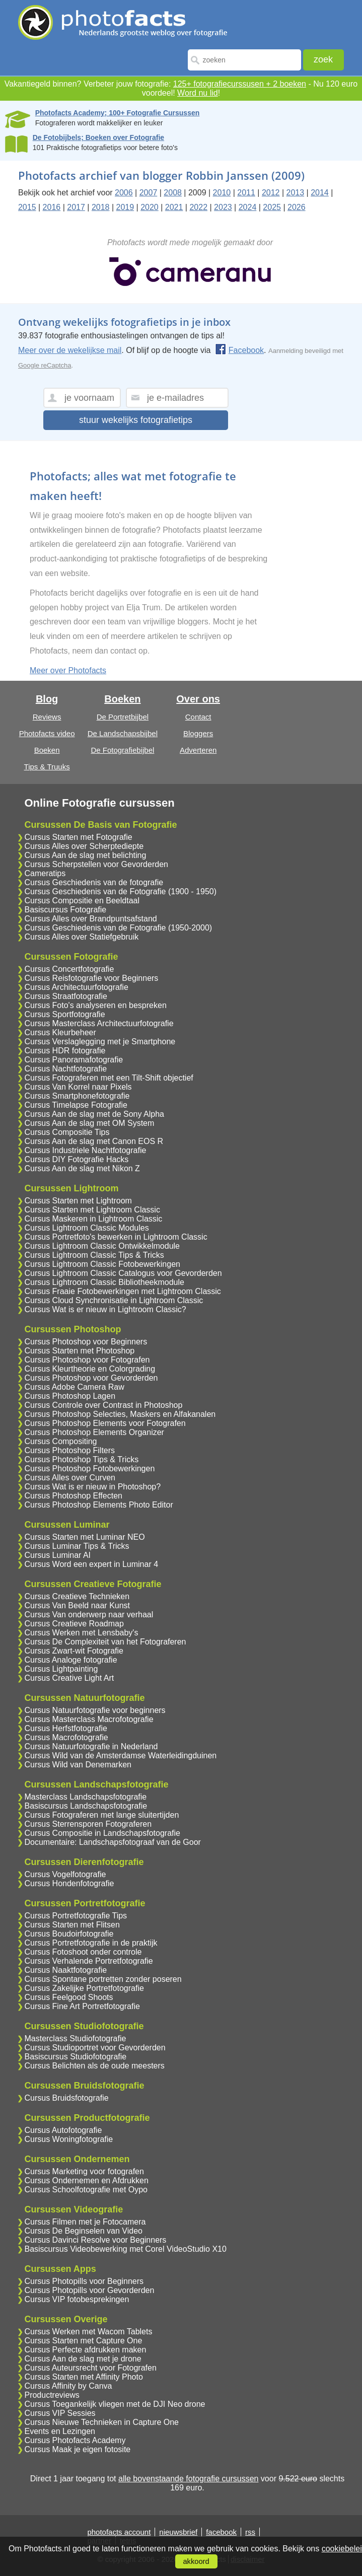 The image size is (362, 2576). What do you see at coordinates (104, 1282) in the screenshot?
I see `Cursus Lightroom Classic Bibliotheekmodule` at bounding box center [104, 1282].